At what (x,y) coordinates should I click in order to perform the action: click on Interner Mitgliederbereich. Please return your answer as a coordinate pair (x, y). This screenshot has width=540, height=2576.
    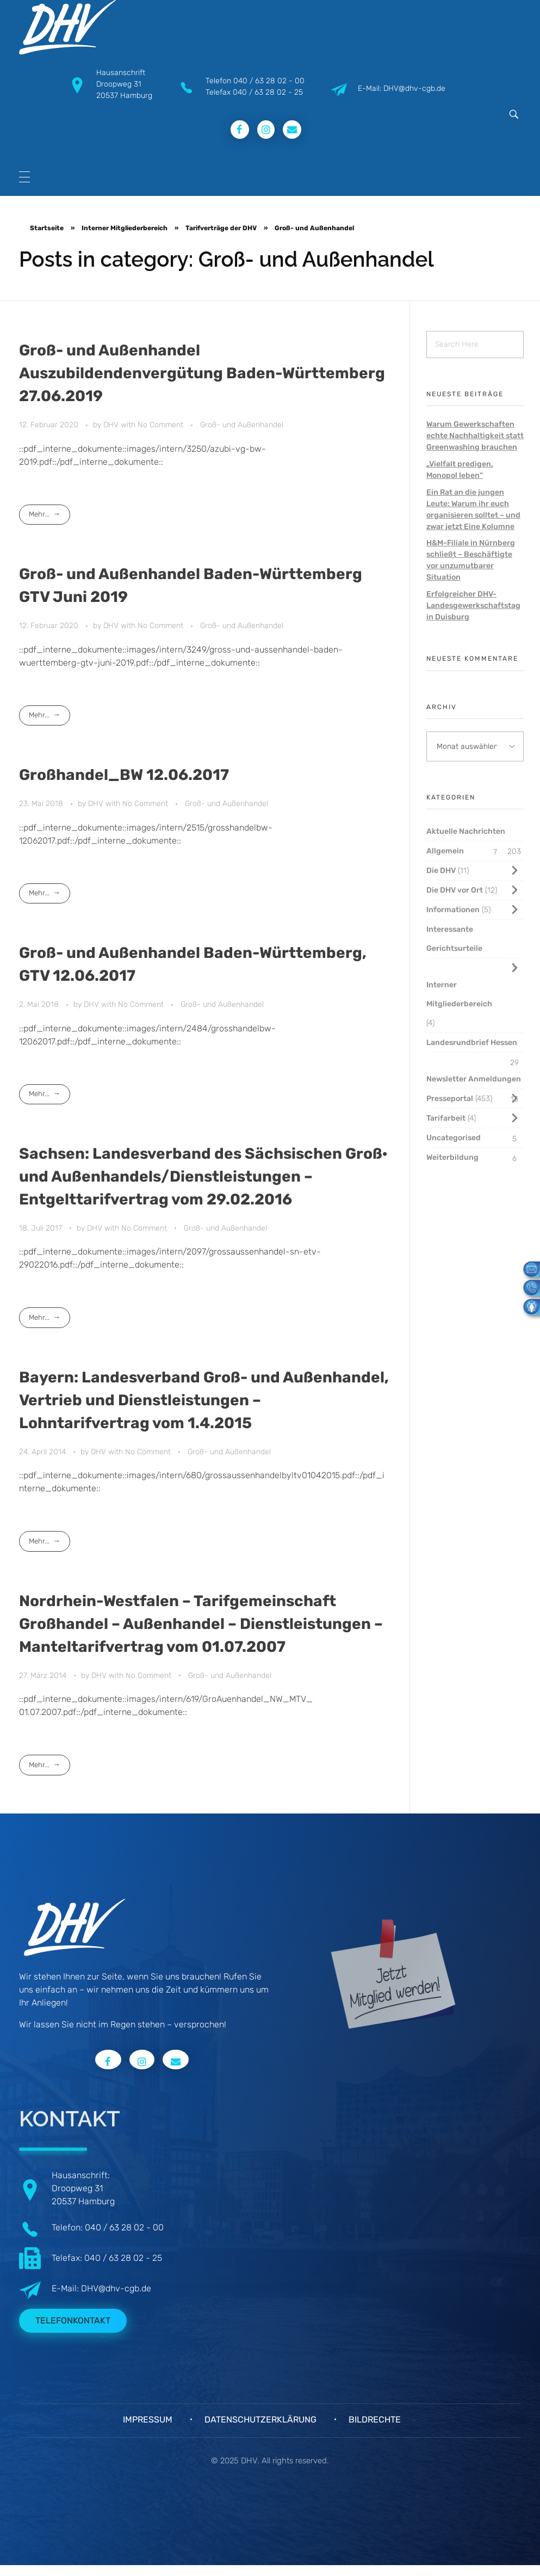
    Looking at the image, I should click on (124, 228).